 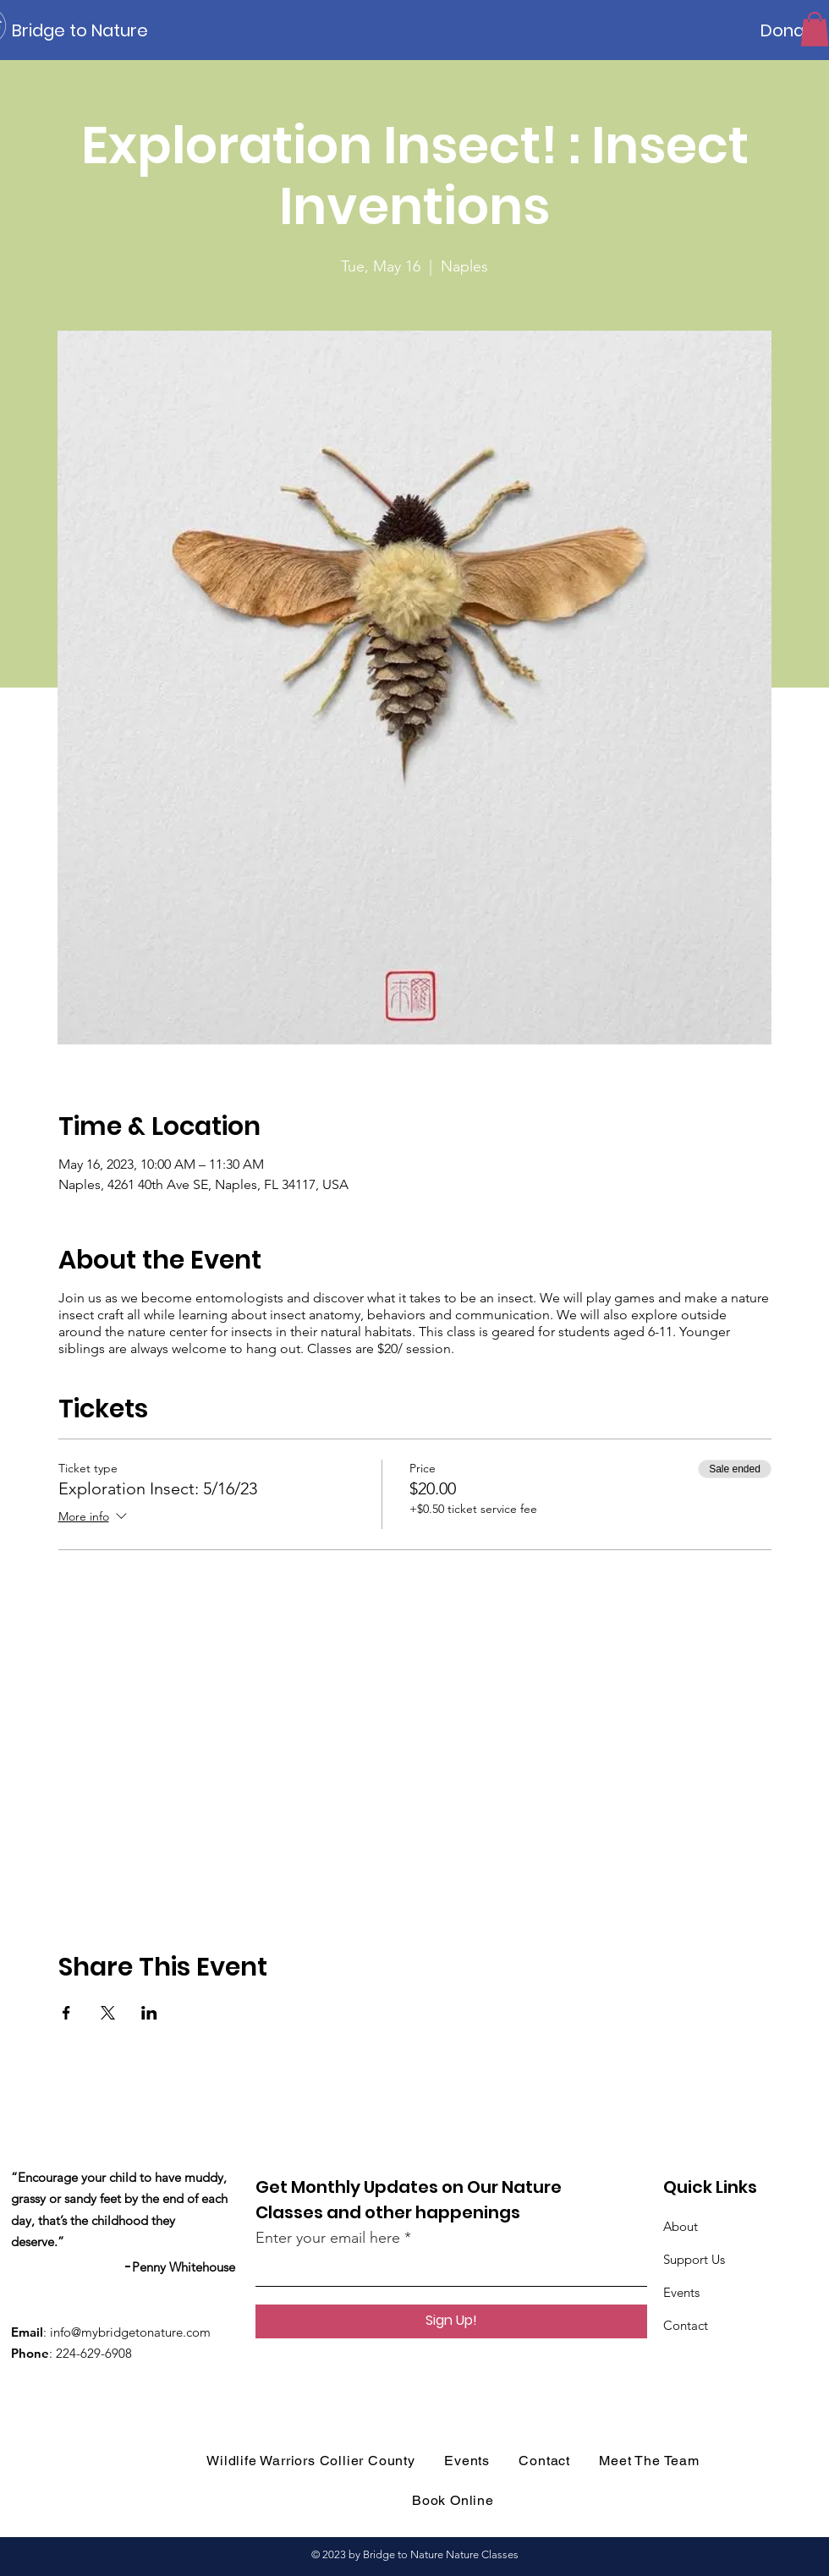 What do you see at coordinates (694, 2259) in the screenshot?
I see `Support Us` at bounding box center [694, 2259].